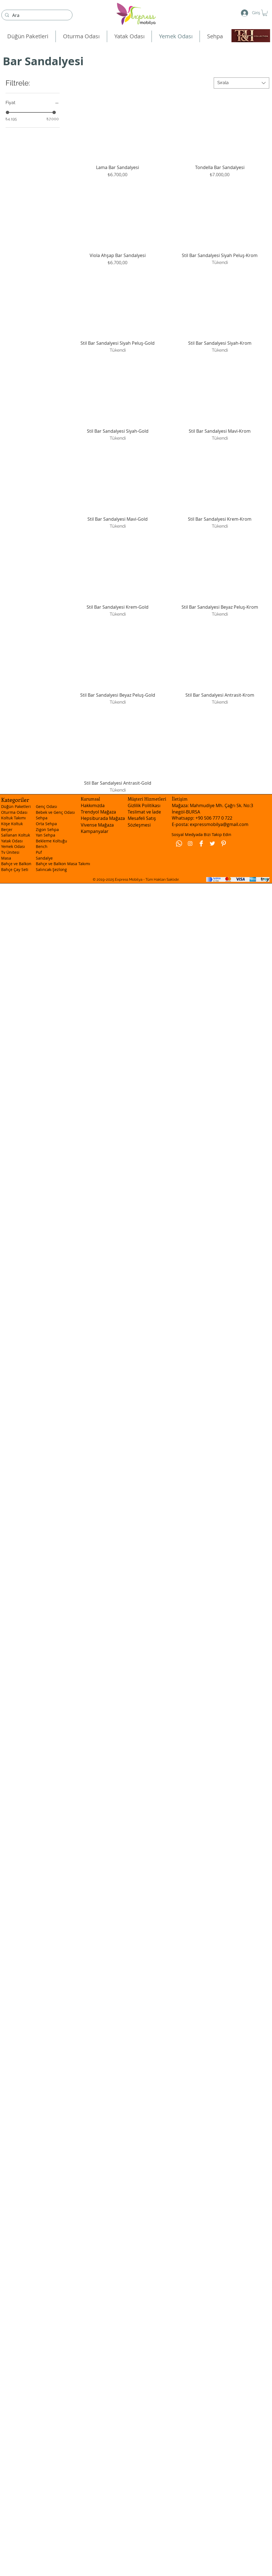  What do you see at coordinates (36, 15) in the screenshot?
I see `[Ara]` at bounding box center [36, 15].